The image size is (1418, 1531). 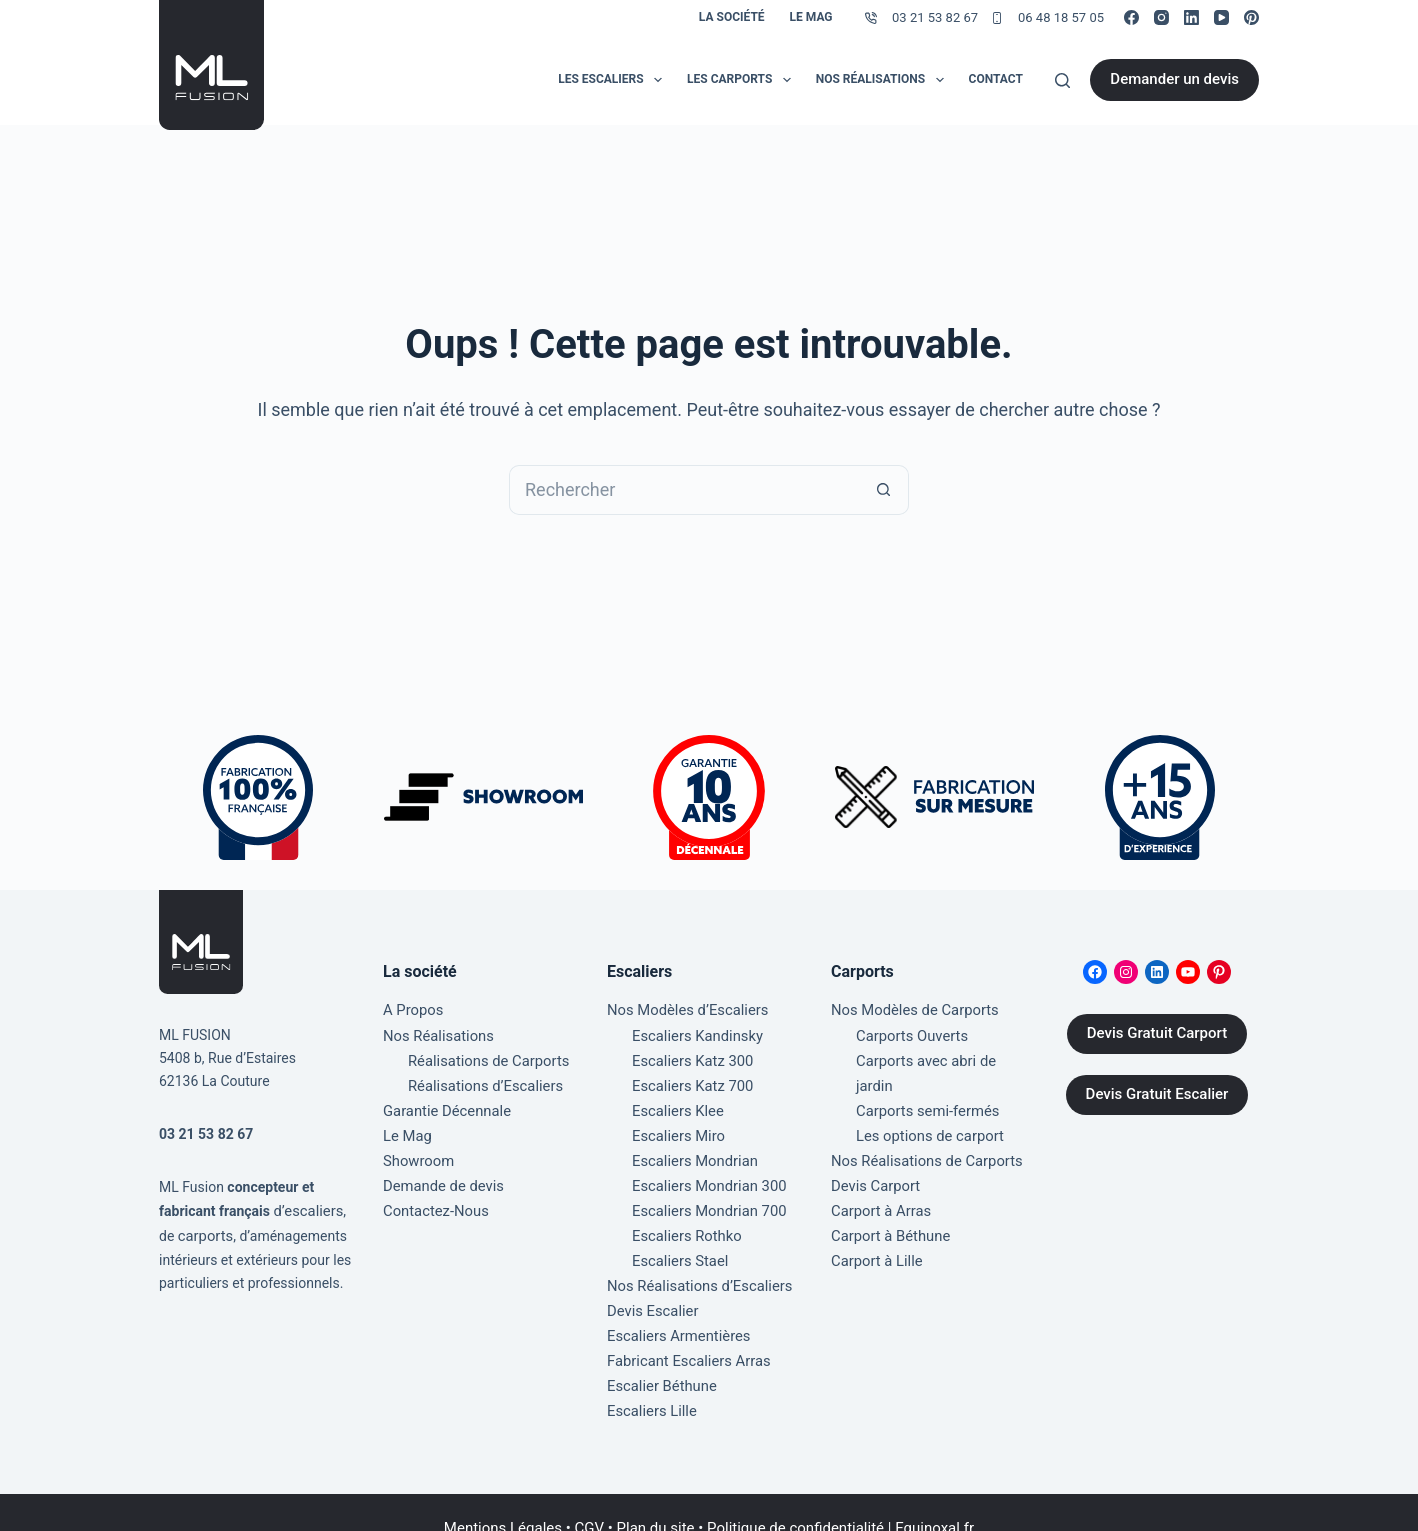 What do you see at coordinates (996, 79) in the screenshot?
I see `Contact` at bounding box center [996, 79].